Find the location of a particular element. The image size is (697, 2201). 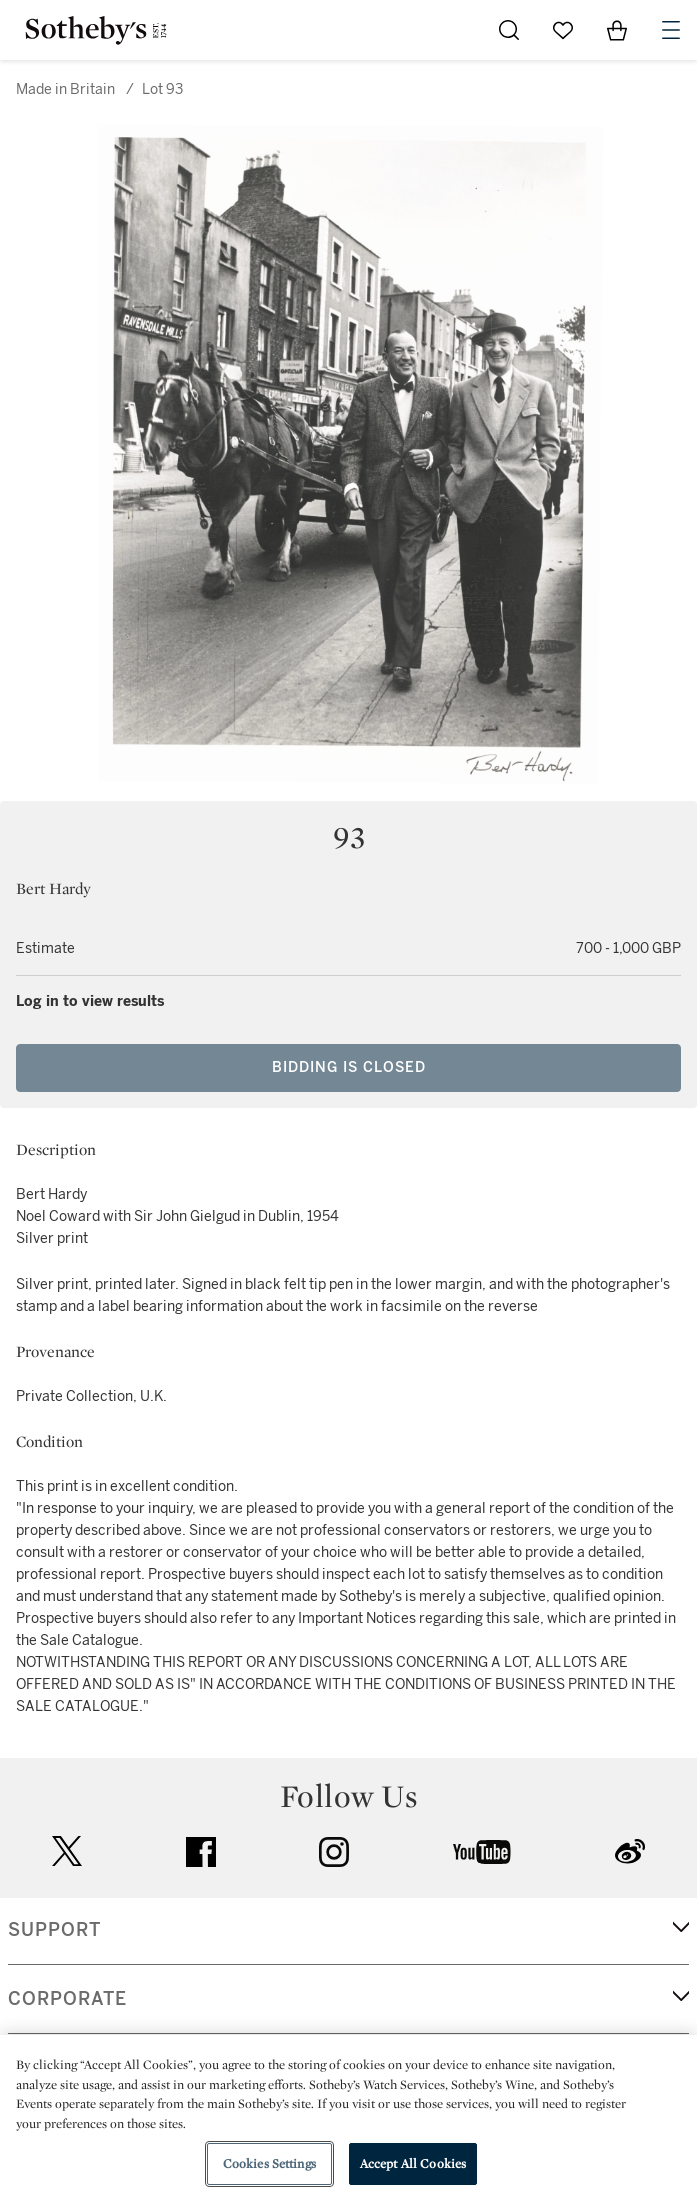

[Submit Search] is located at coordinates (509, 30).